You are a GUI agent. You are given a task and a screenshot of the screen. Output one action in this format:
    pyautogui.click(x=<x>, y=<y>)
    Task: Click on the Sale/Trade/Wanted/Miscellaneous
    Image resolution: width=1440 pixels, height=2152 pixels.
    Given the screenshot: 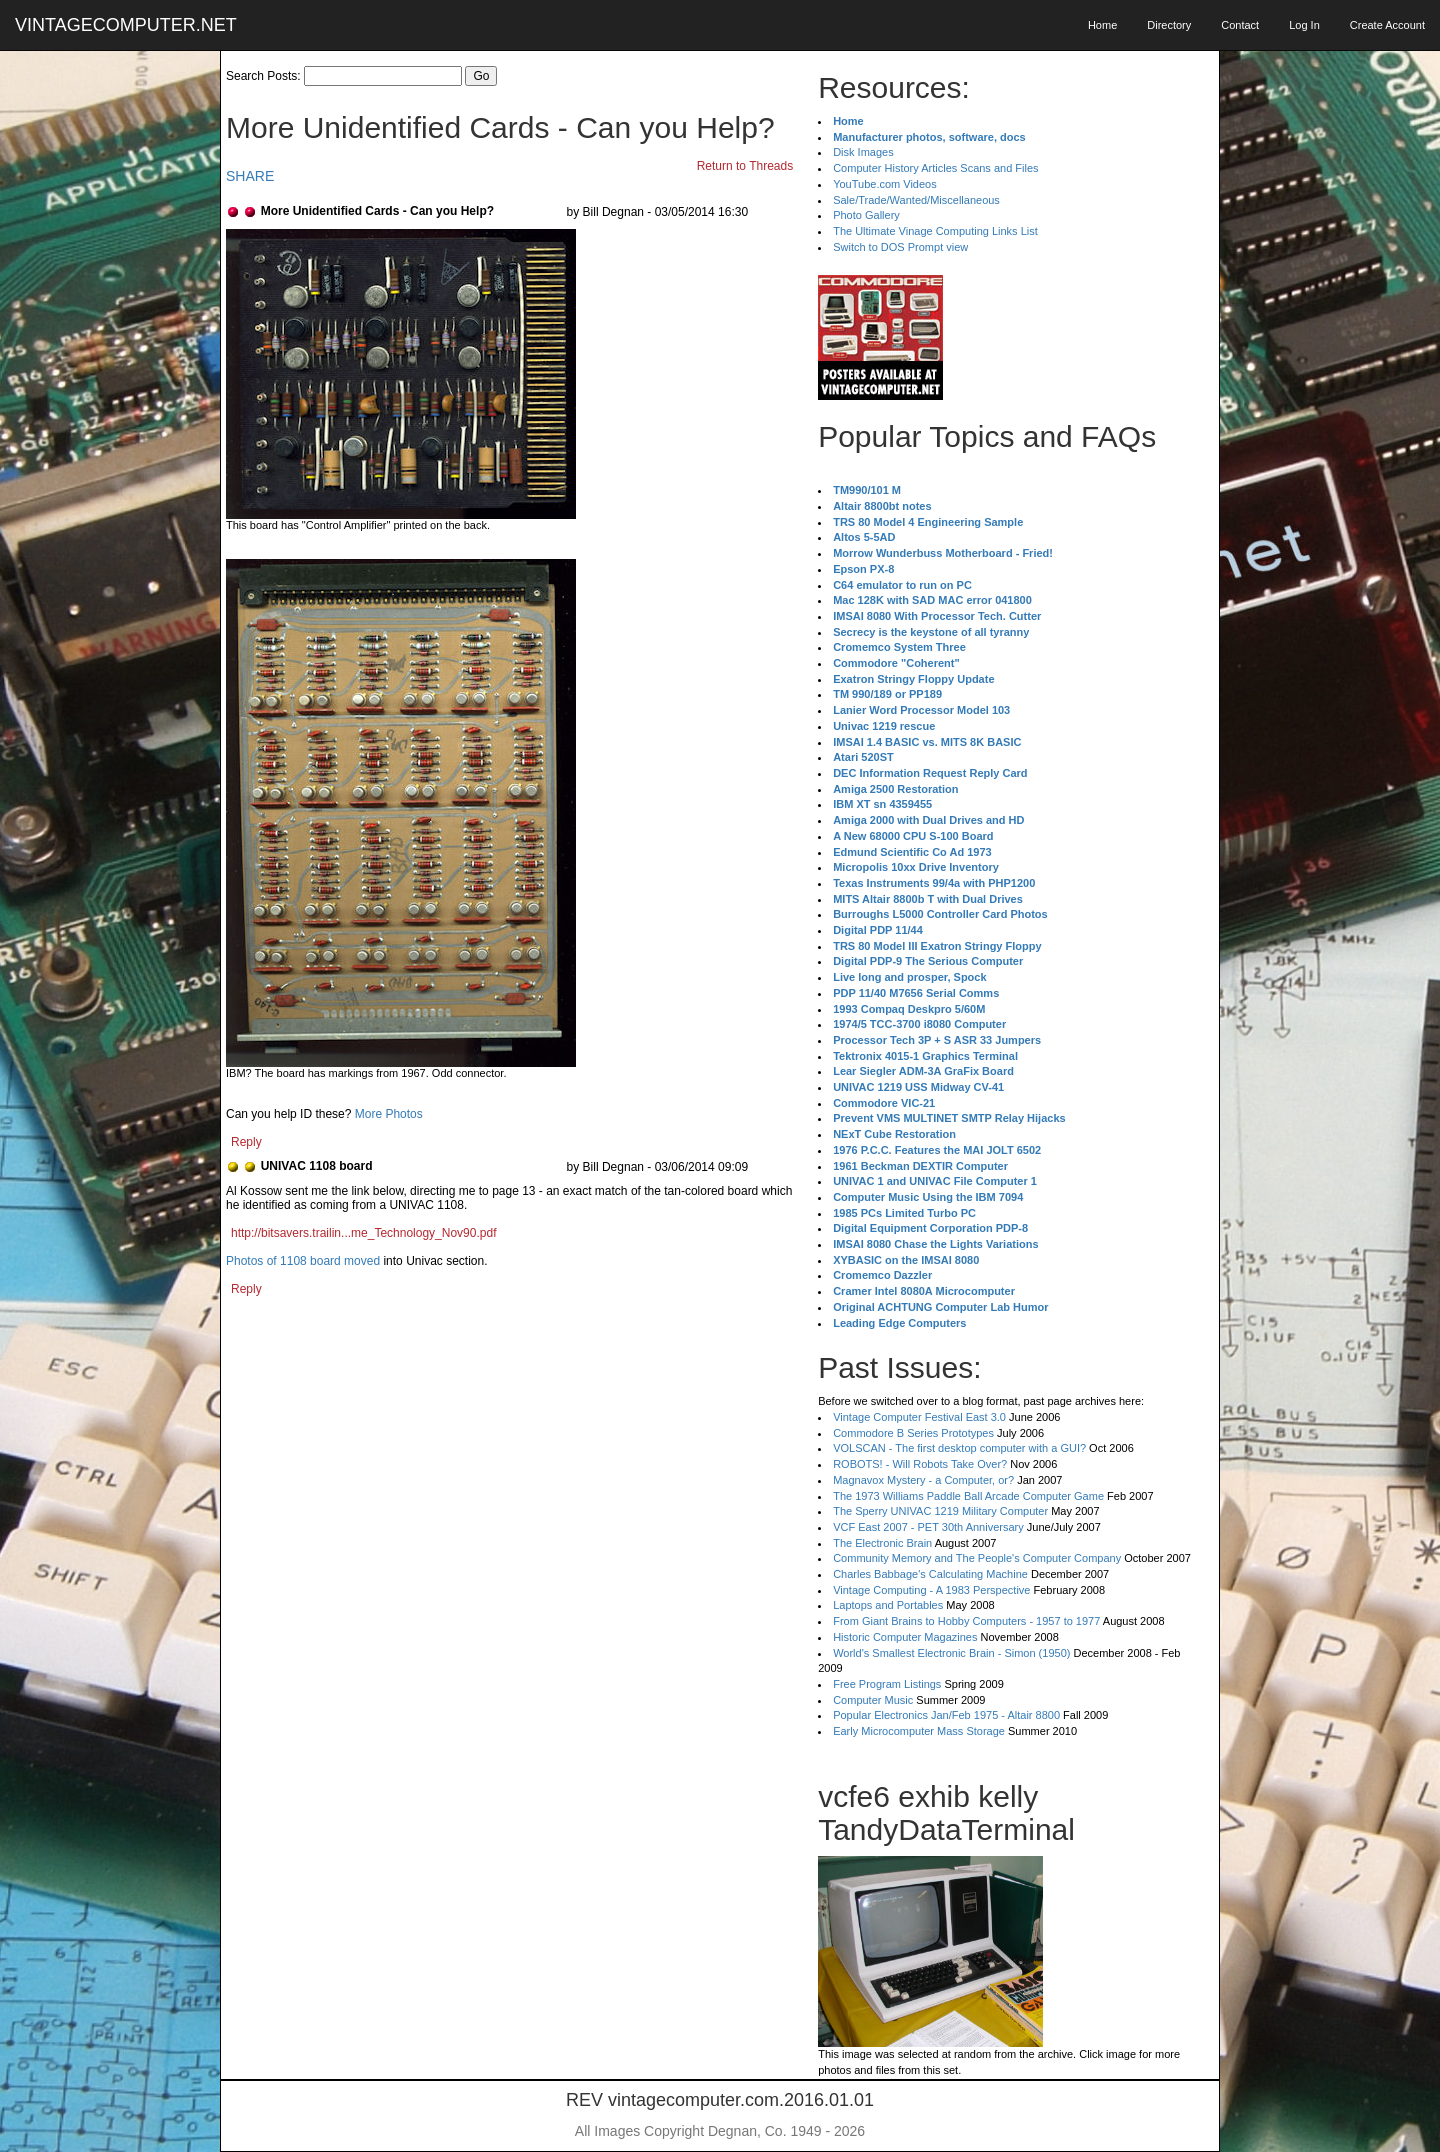 What is the action you would take?
    pyautogui.click(x=916, y=200)
    